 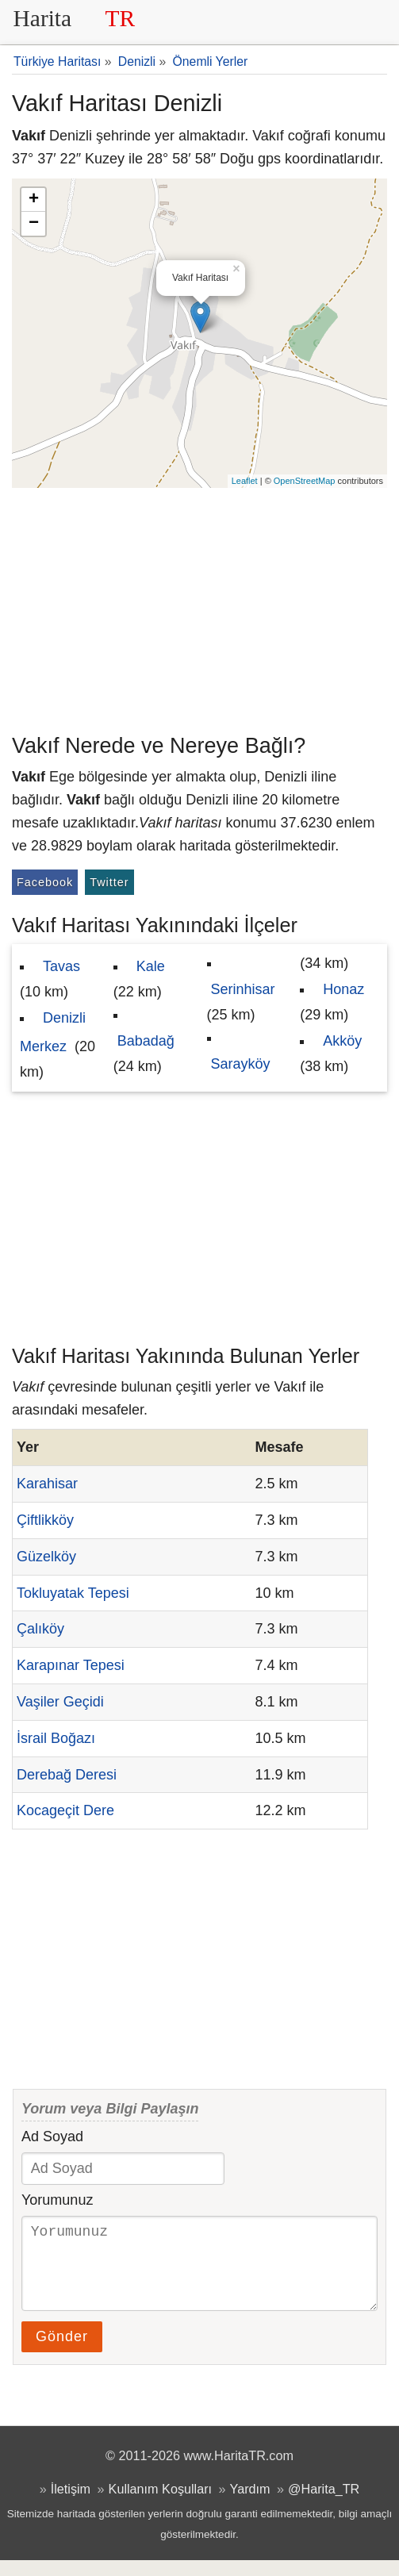 What do you see at coordinates (53, 1032) in the screenshot?
I see `Denizli Merkez` at bounding box center [53, 1032].